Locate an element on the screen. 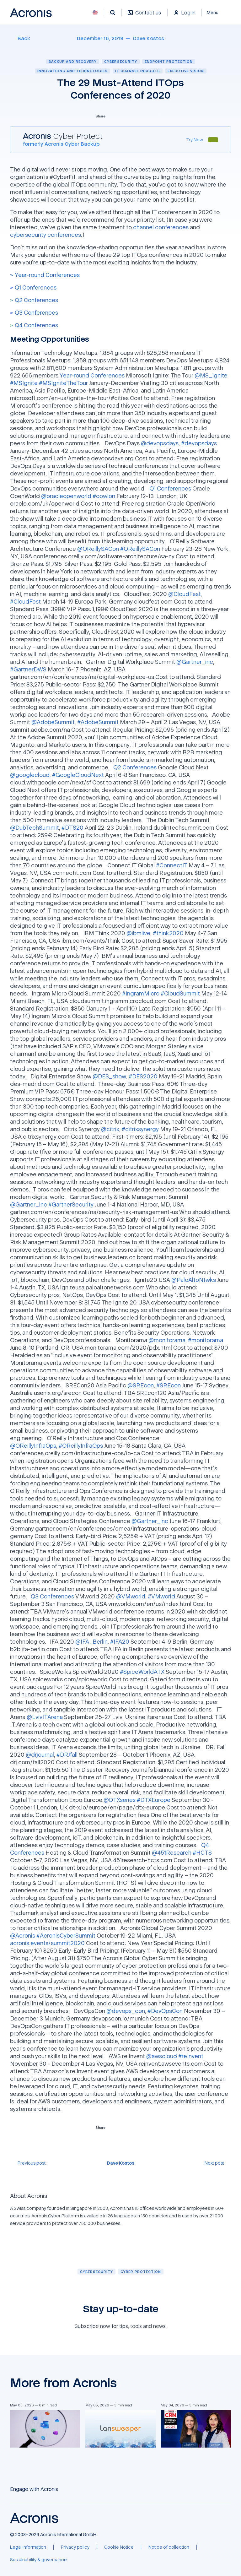 The width and height of the screenshot is (241, 2576). > Q3 Conferences is located at coordinates (34, 312).